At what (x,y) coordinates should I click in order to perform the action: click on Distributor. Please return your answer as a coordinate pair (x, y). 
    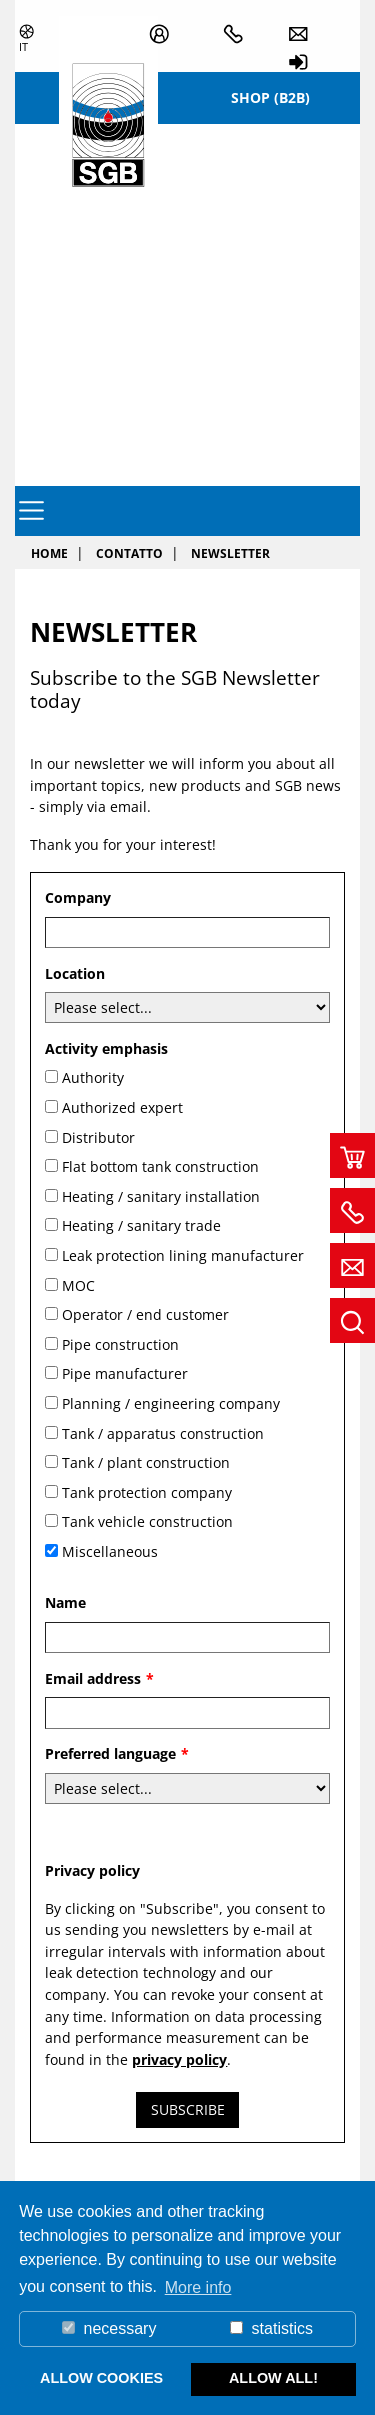
    Looking at the image, I should click on (98, 1137).